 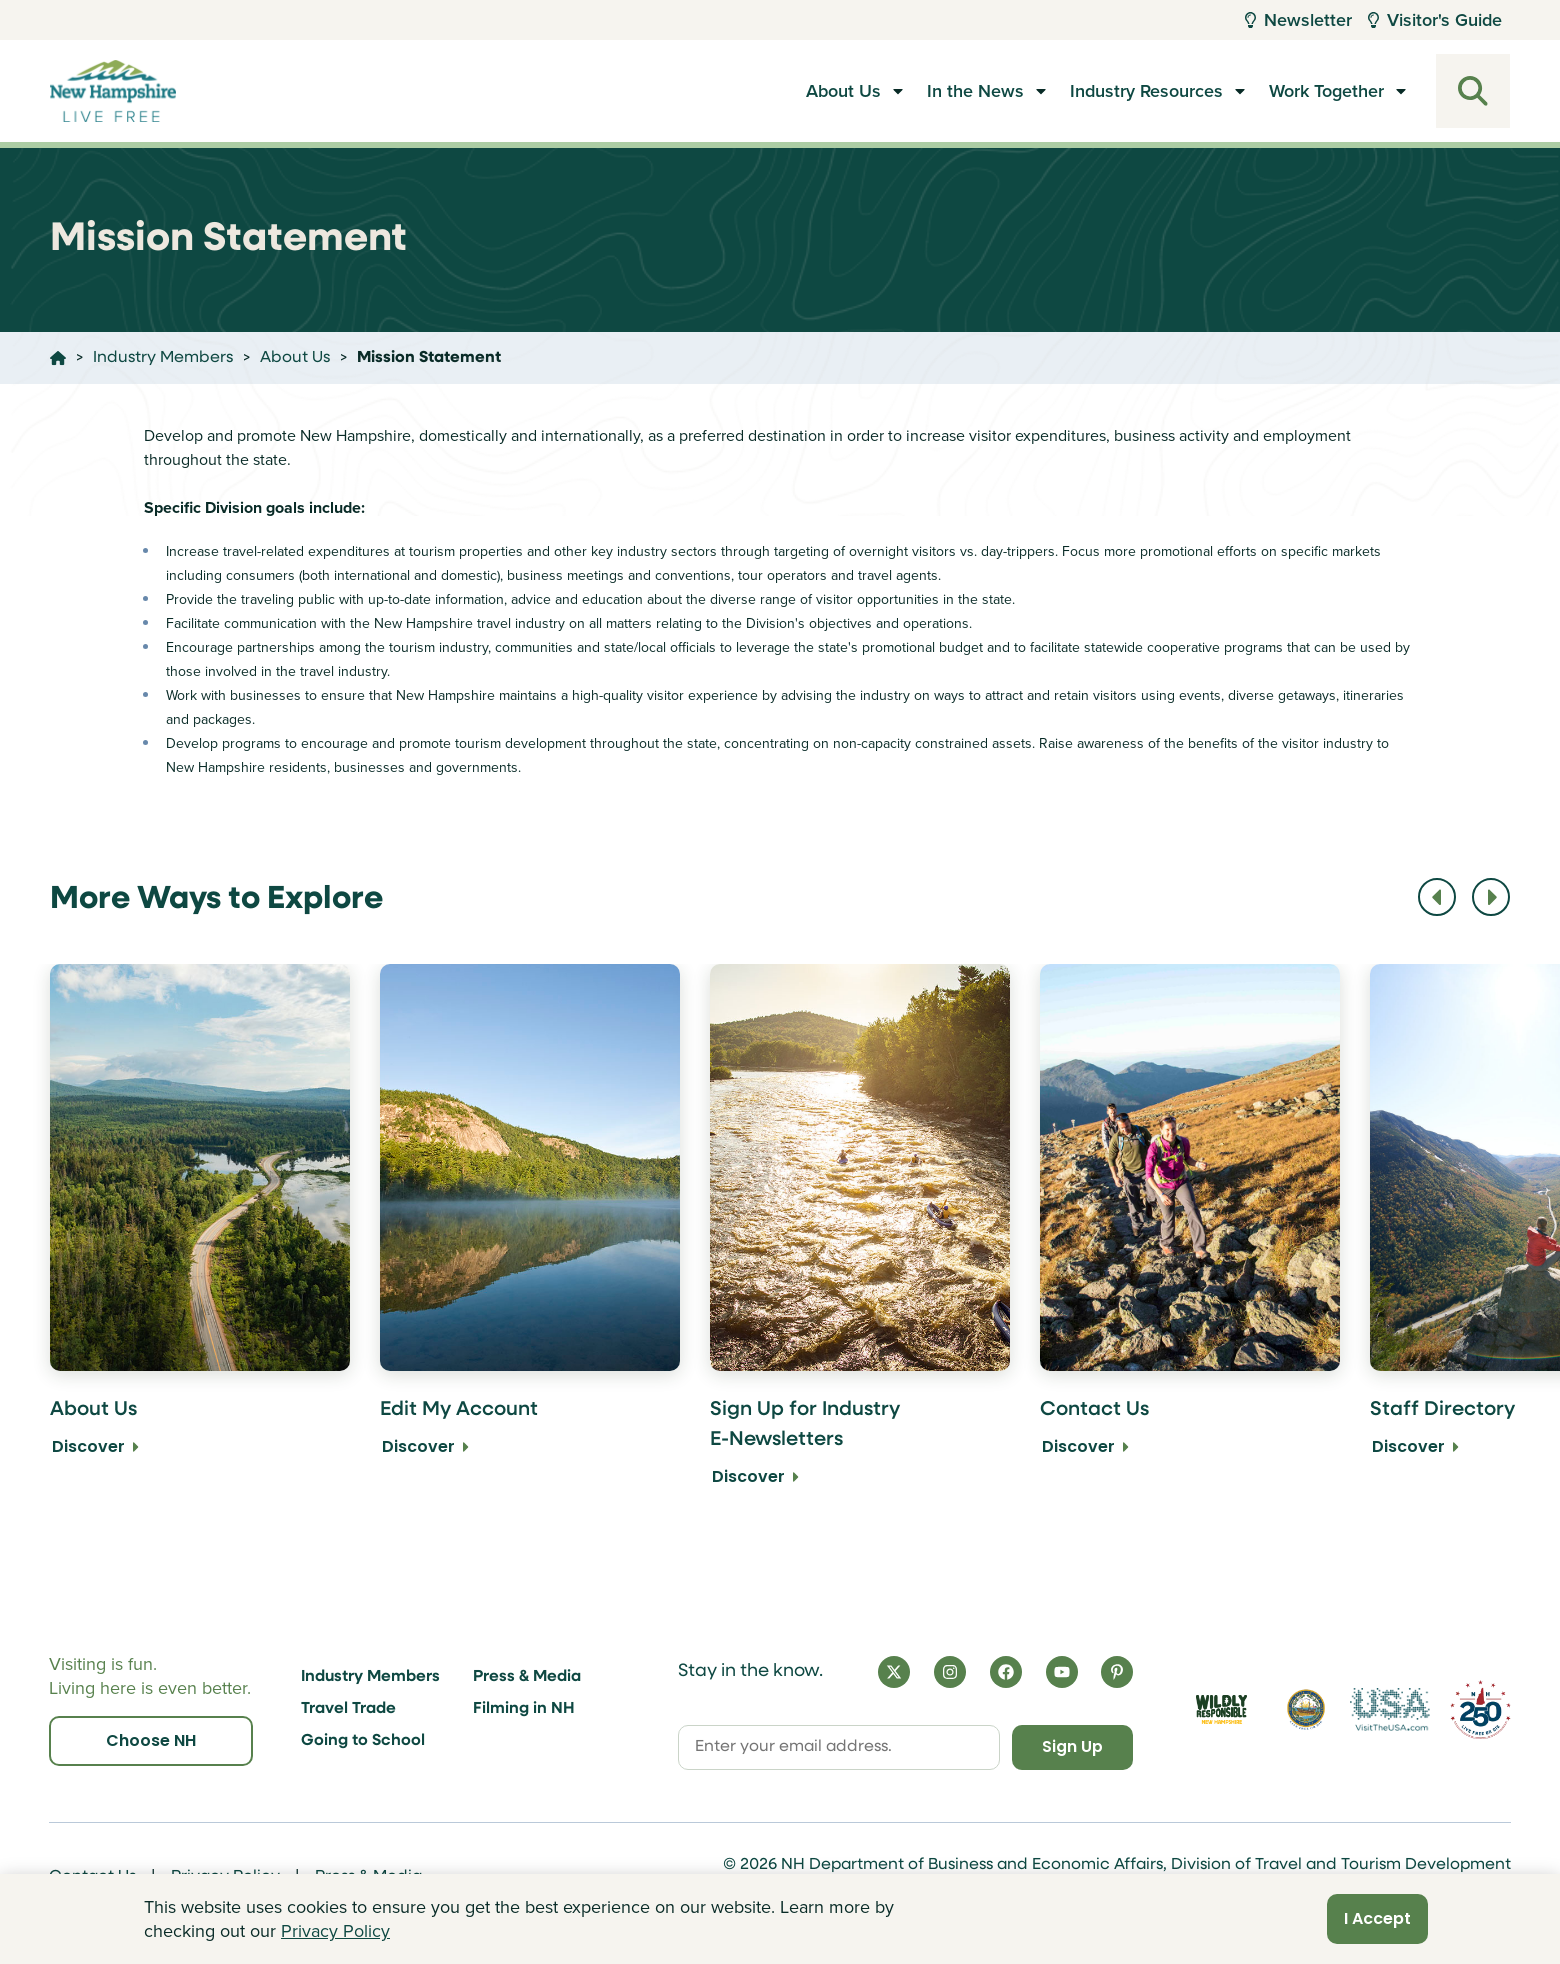 I want to click on About Us, so click(x=843, y=91).